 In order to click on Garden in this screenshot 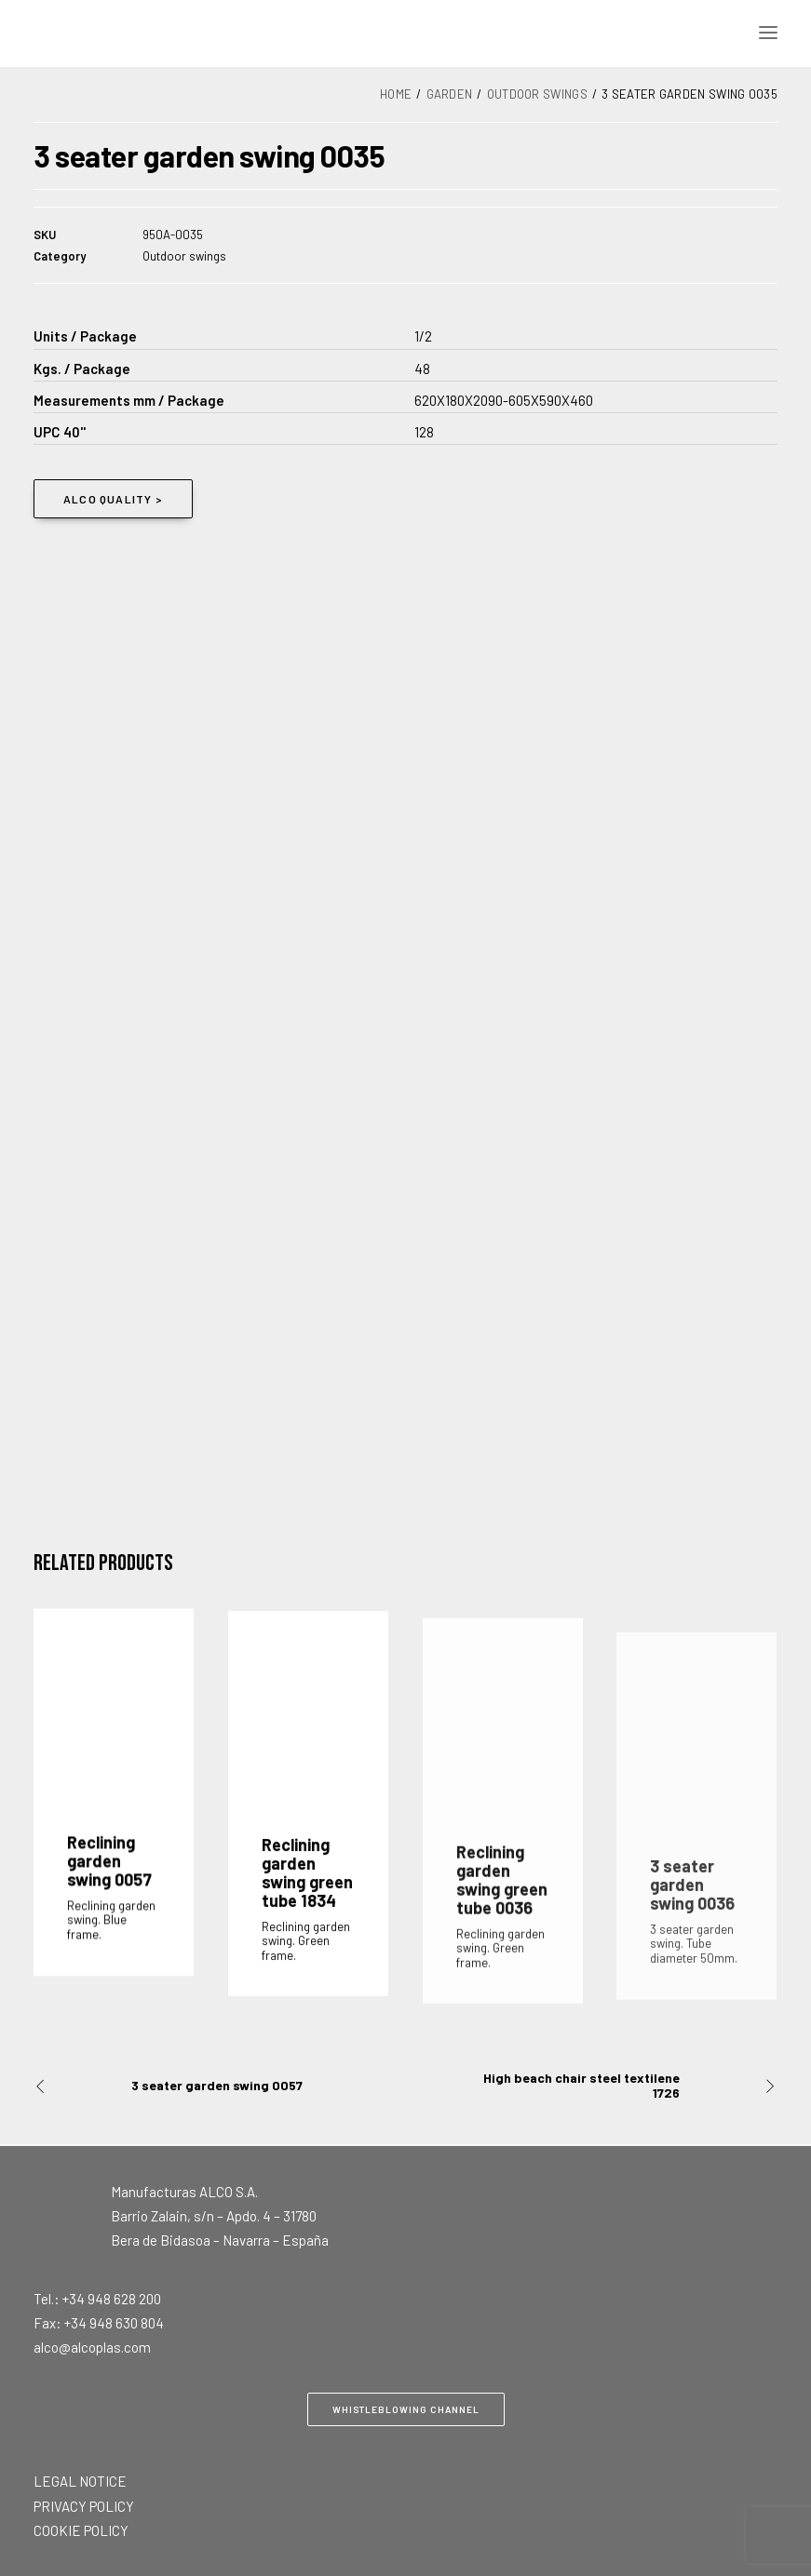, I will do `click(449, 94)`.